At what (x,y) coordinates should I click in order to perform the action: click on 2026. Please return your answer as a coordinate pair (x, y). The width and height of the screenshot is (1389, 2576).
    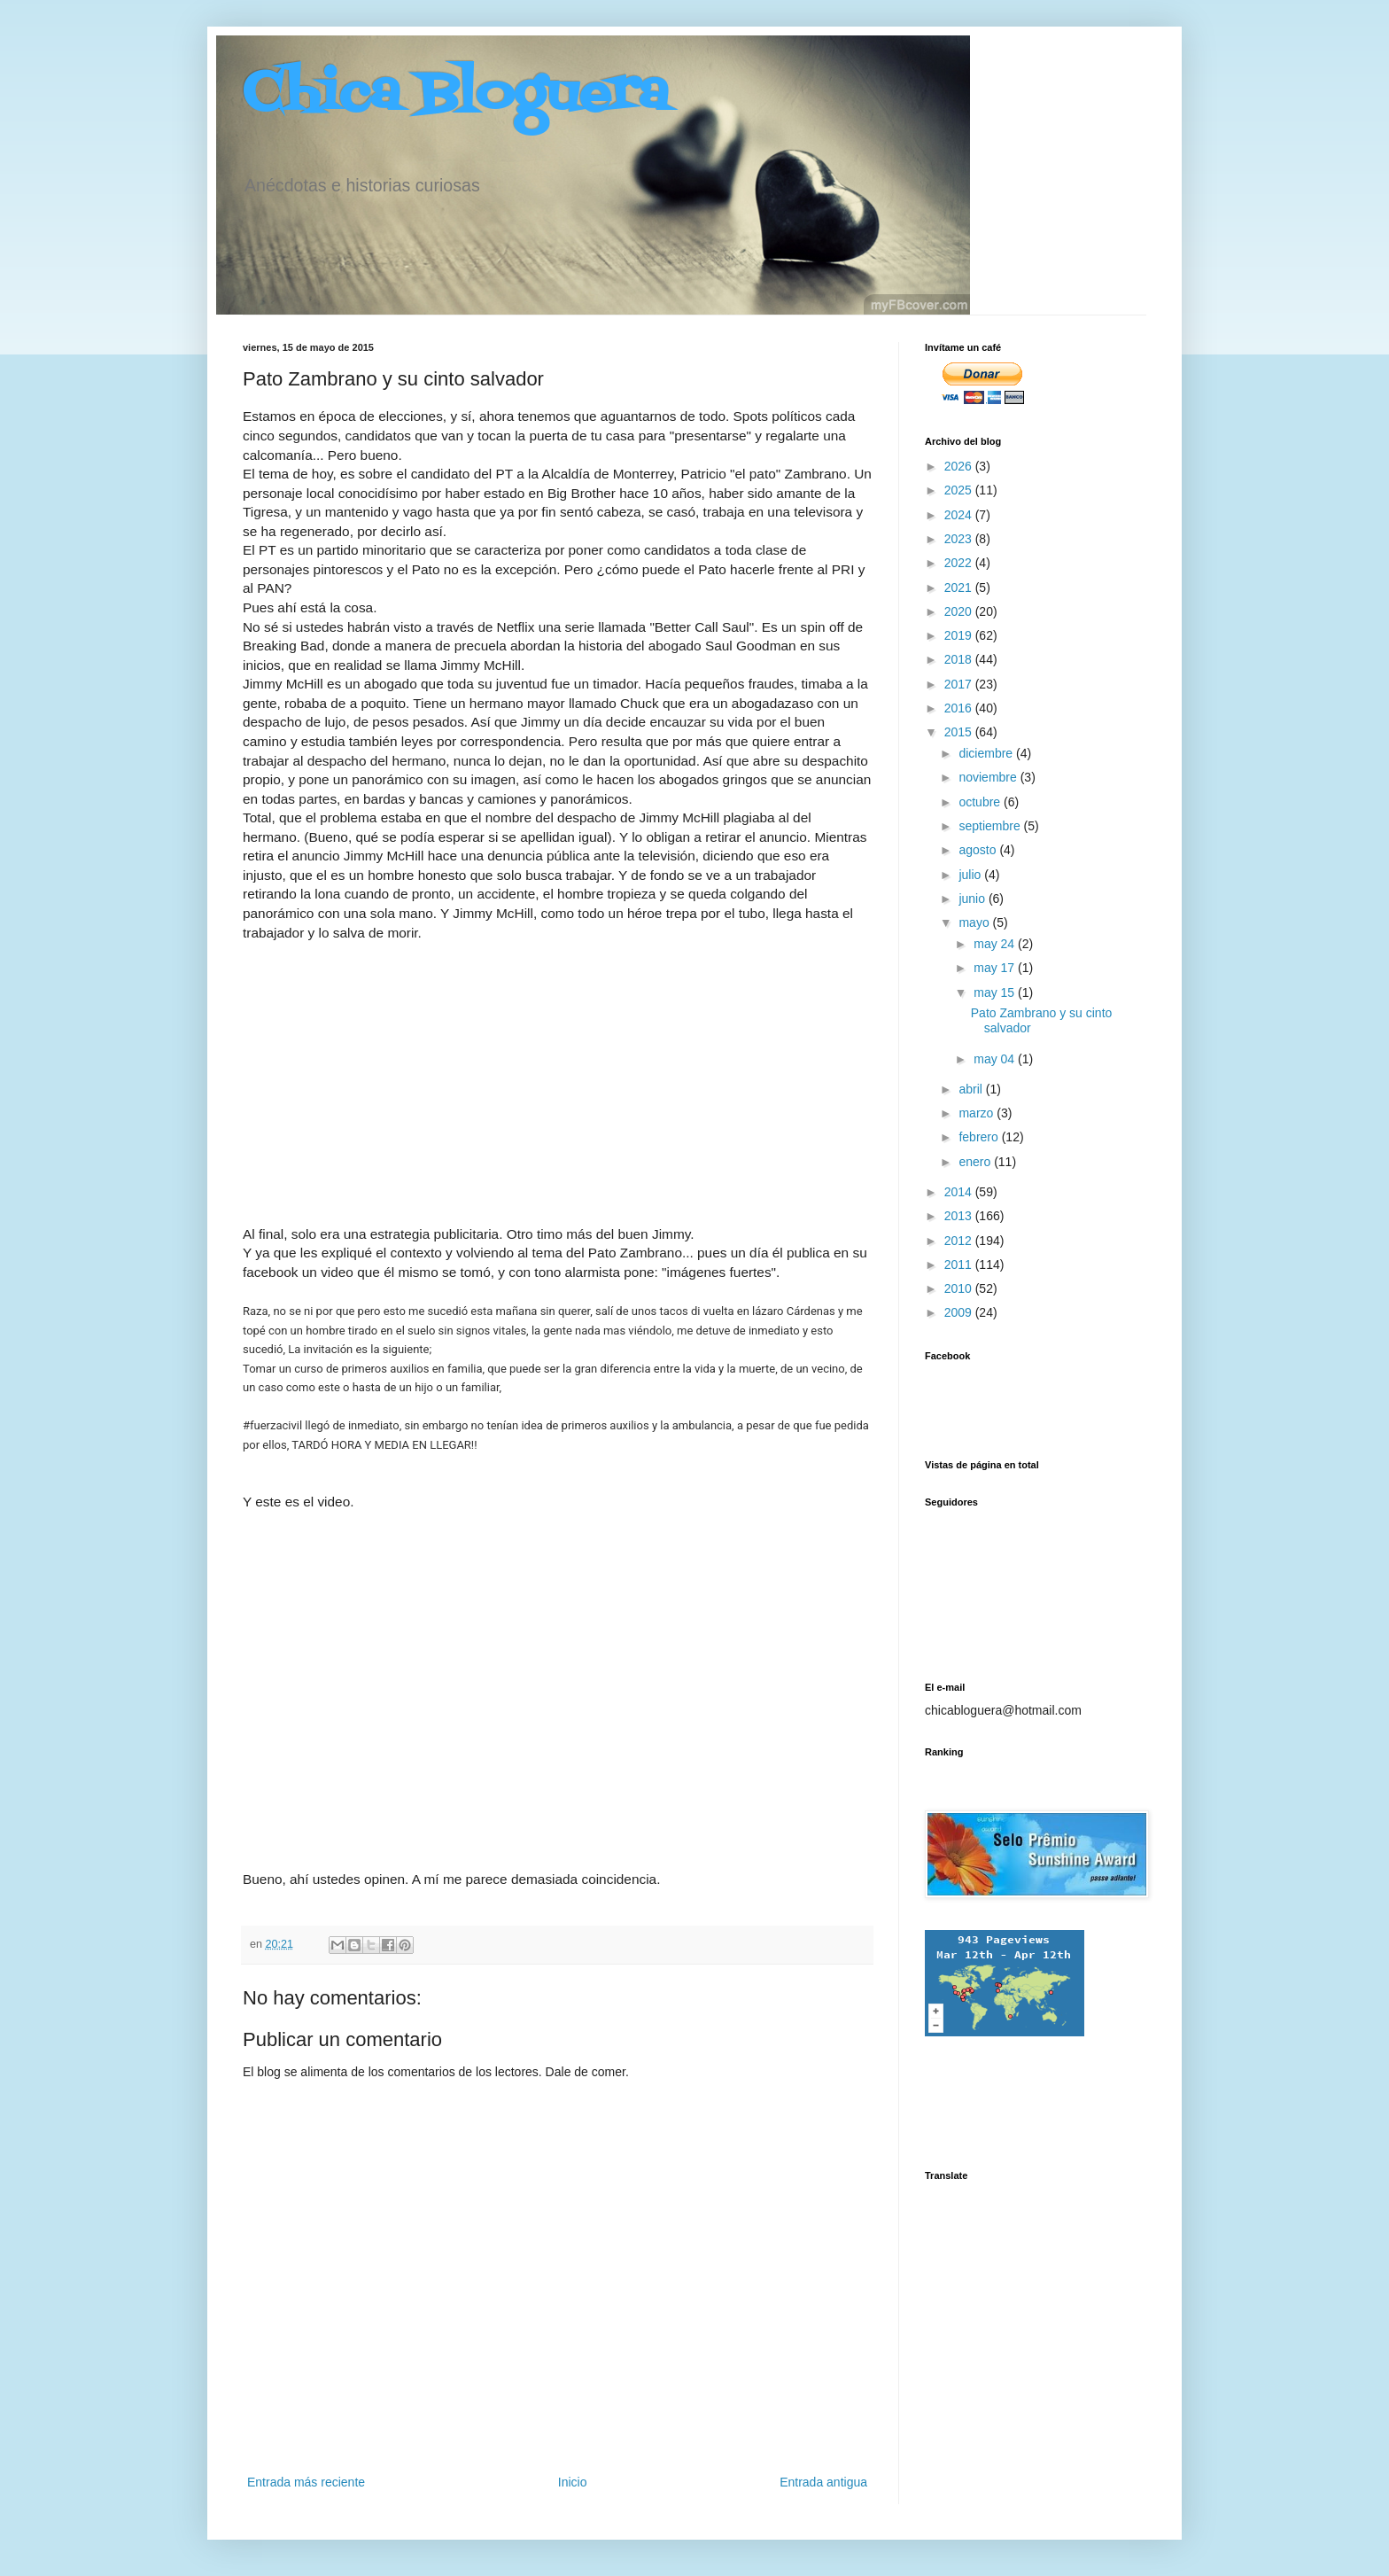
    Looking at the image, I should click on (959, 466).